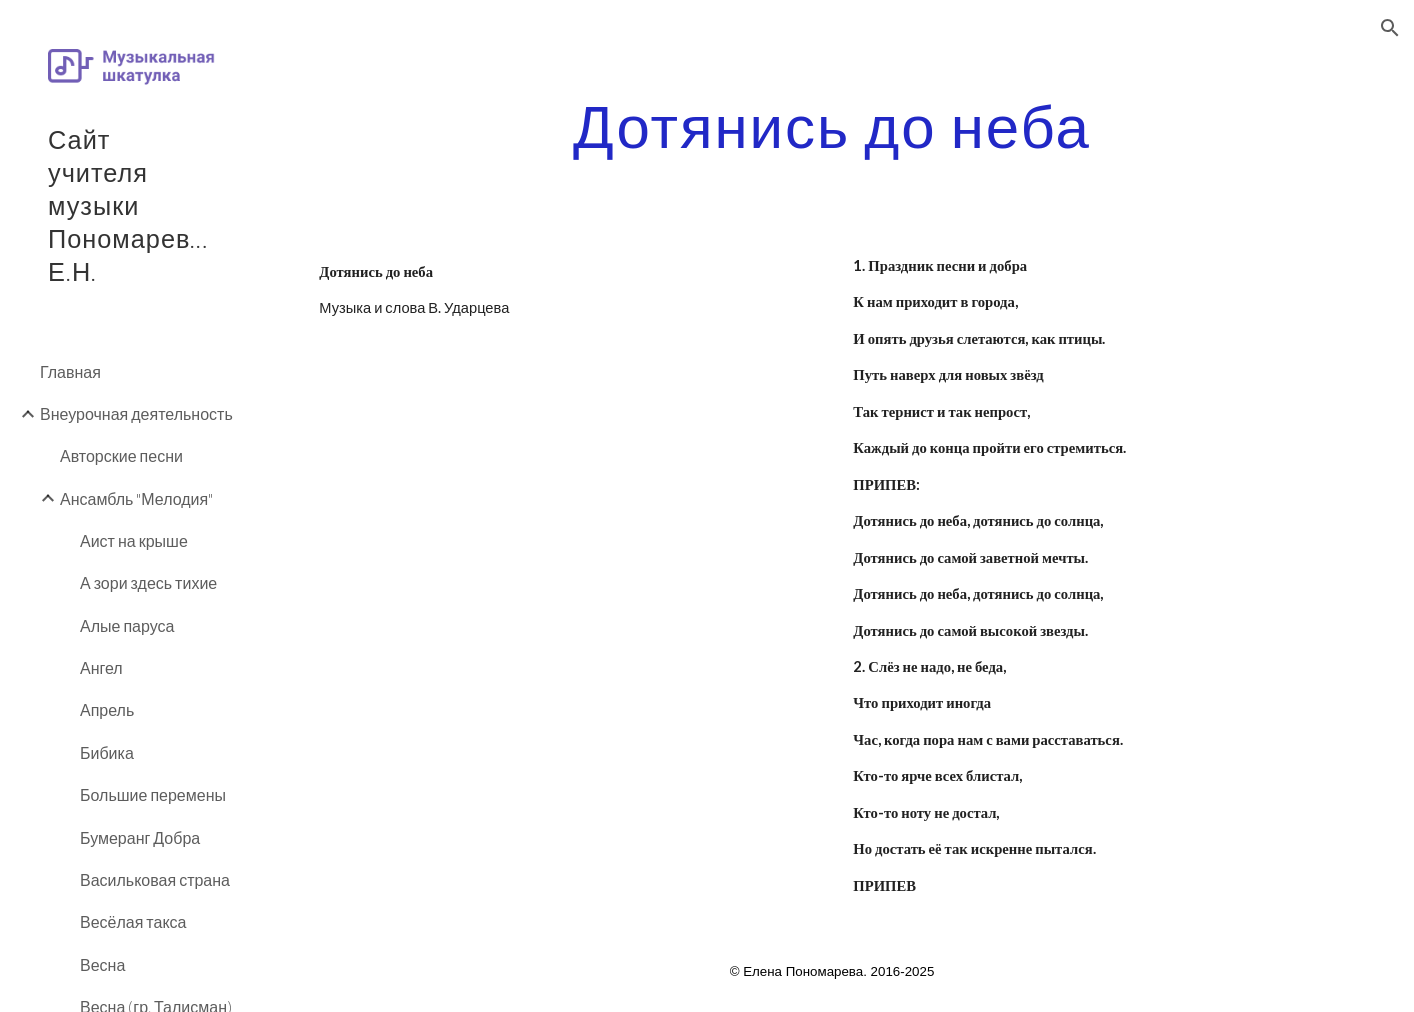 The height and width of the screenshot is (1012, 1414). Describe the element at coordinates (155, 879) in the screenshot. I see `Васильковая страна [link]` at that location.